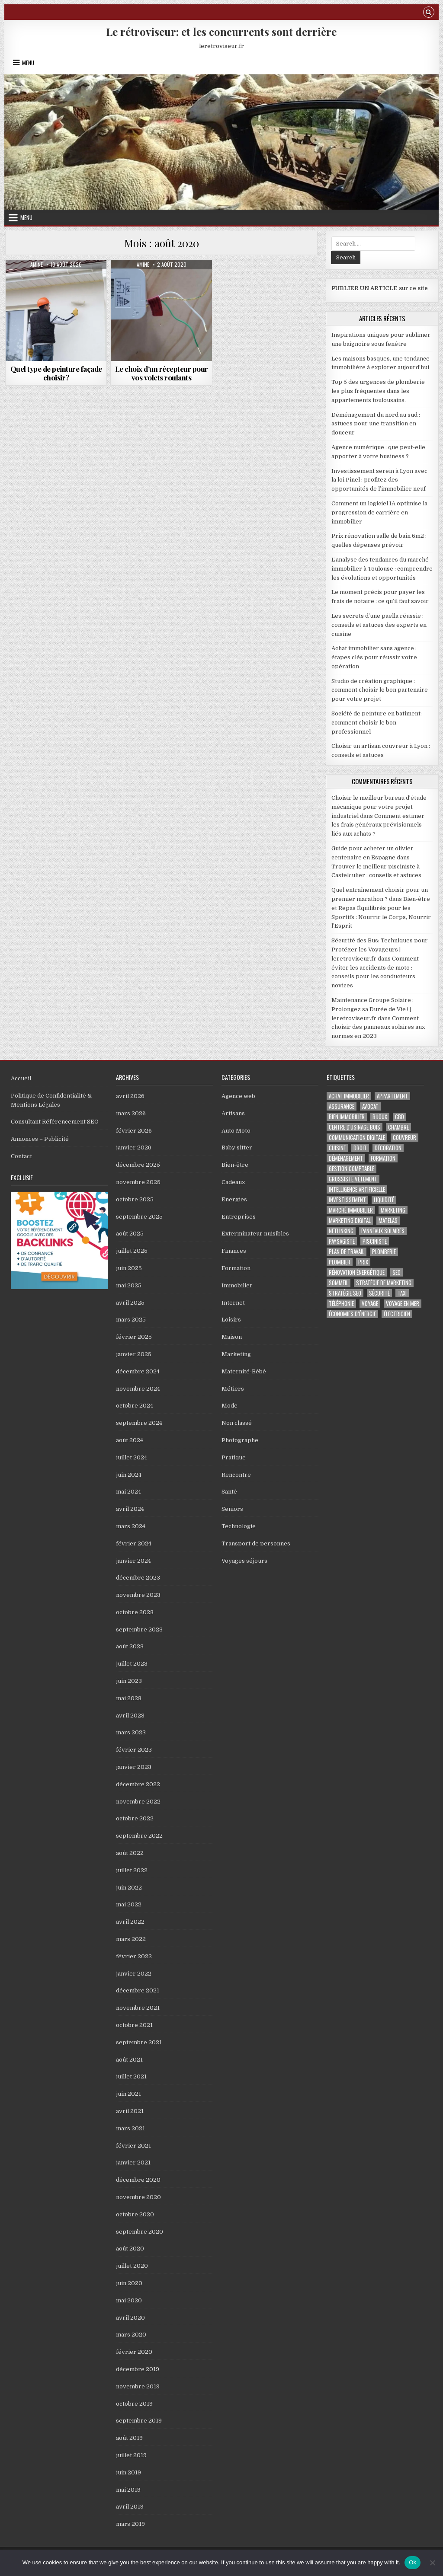  Describe the element at coordinates (234, 1199) in the screenshot. I see `Energies` at that location.